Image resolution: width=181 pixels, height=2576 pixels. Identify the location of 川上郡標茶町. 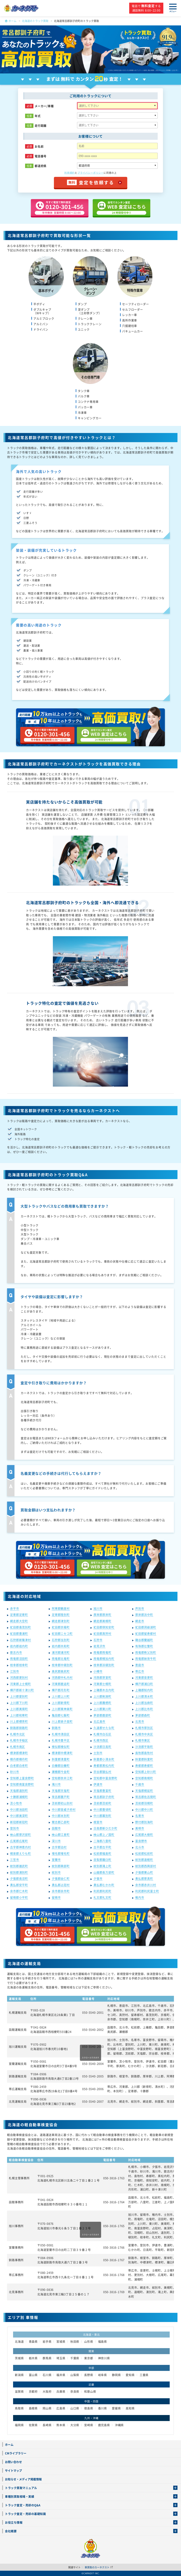
(19, 1721).